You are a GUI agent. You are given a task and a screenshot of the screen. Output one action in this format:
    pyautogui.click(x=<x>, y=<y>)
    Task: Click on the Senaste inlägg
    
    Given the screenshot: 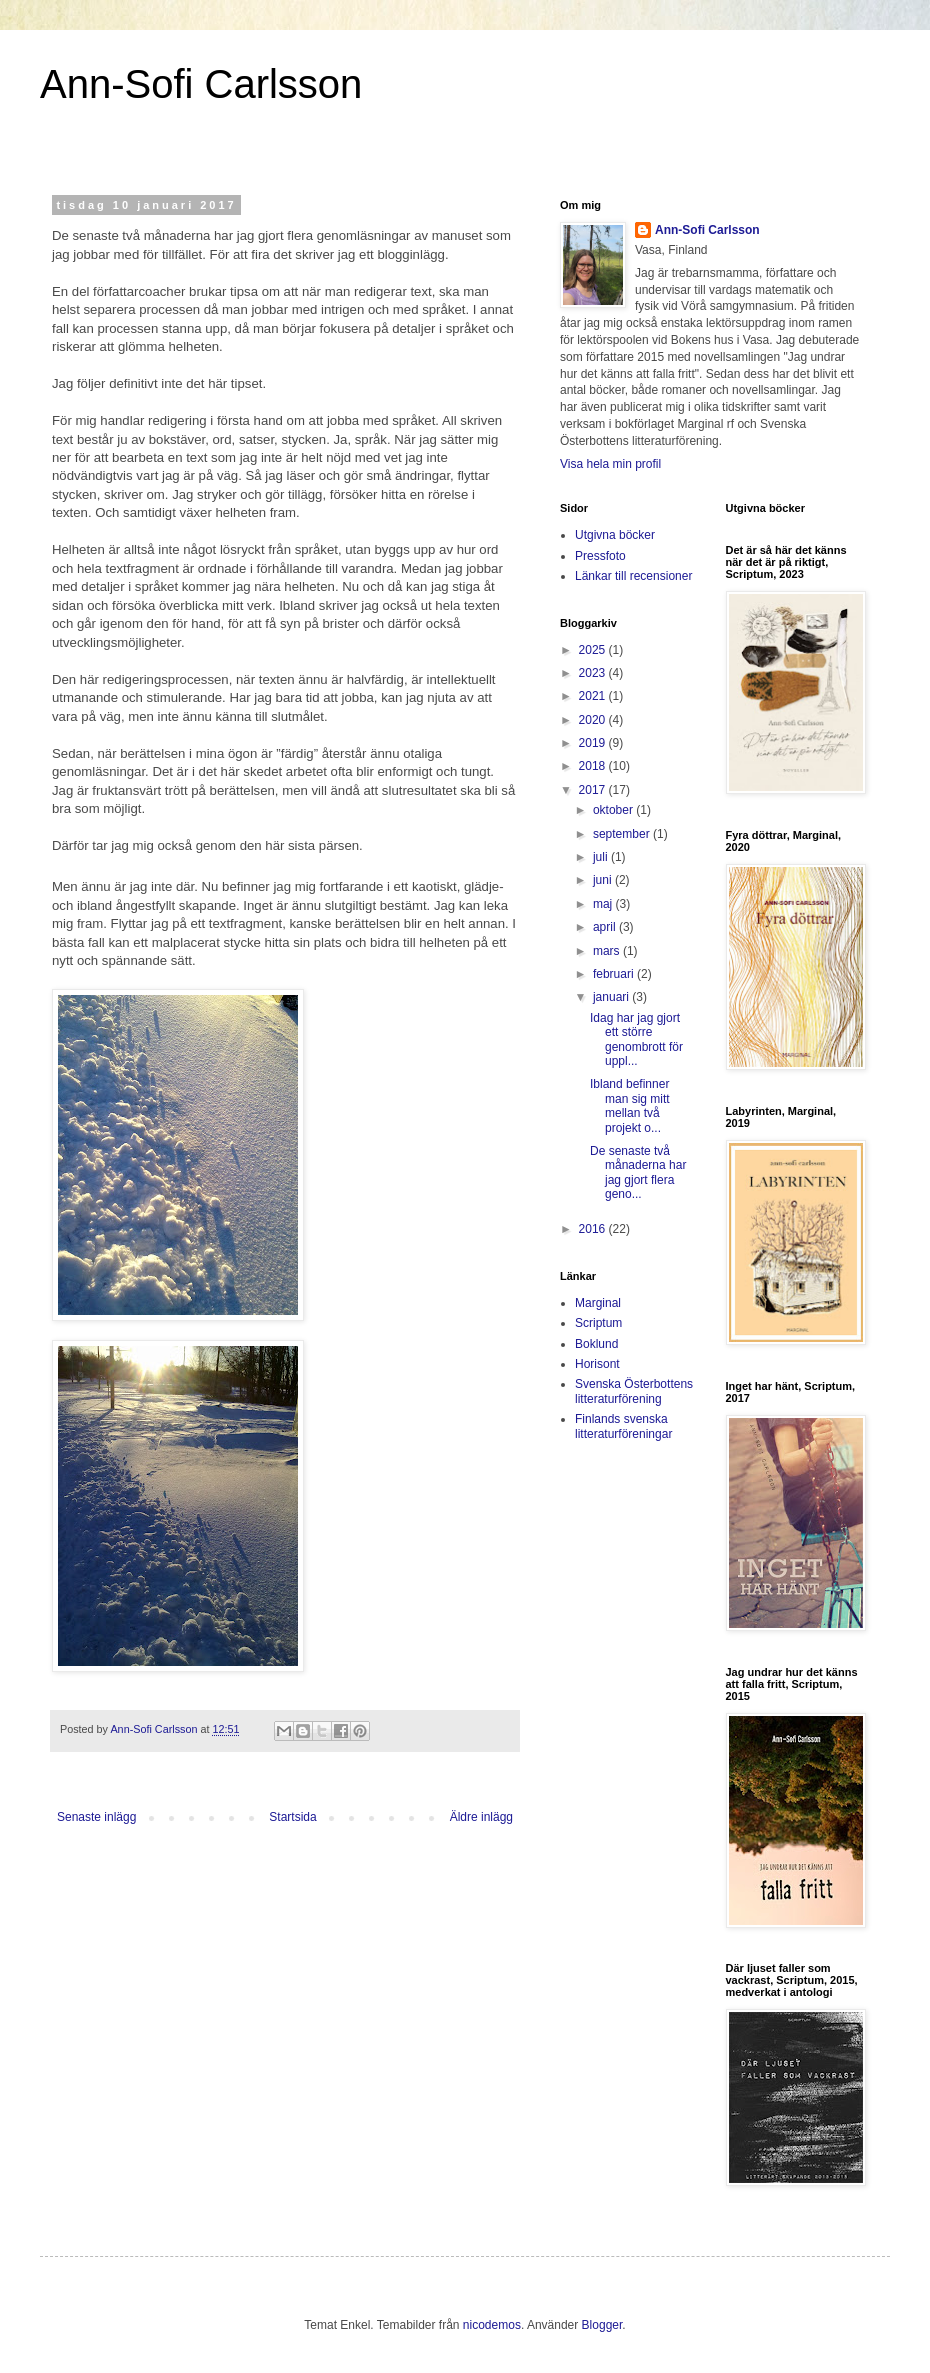 What is the action you would take?
    pyautogui.click(x=96, y=1817)
    